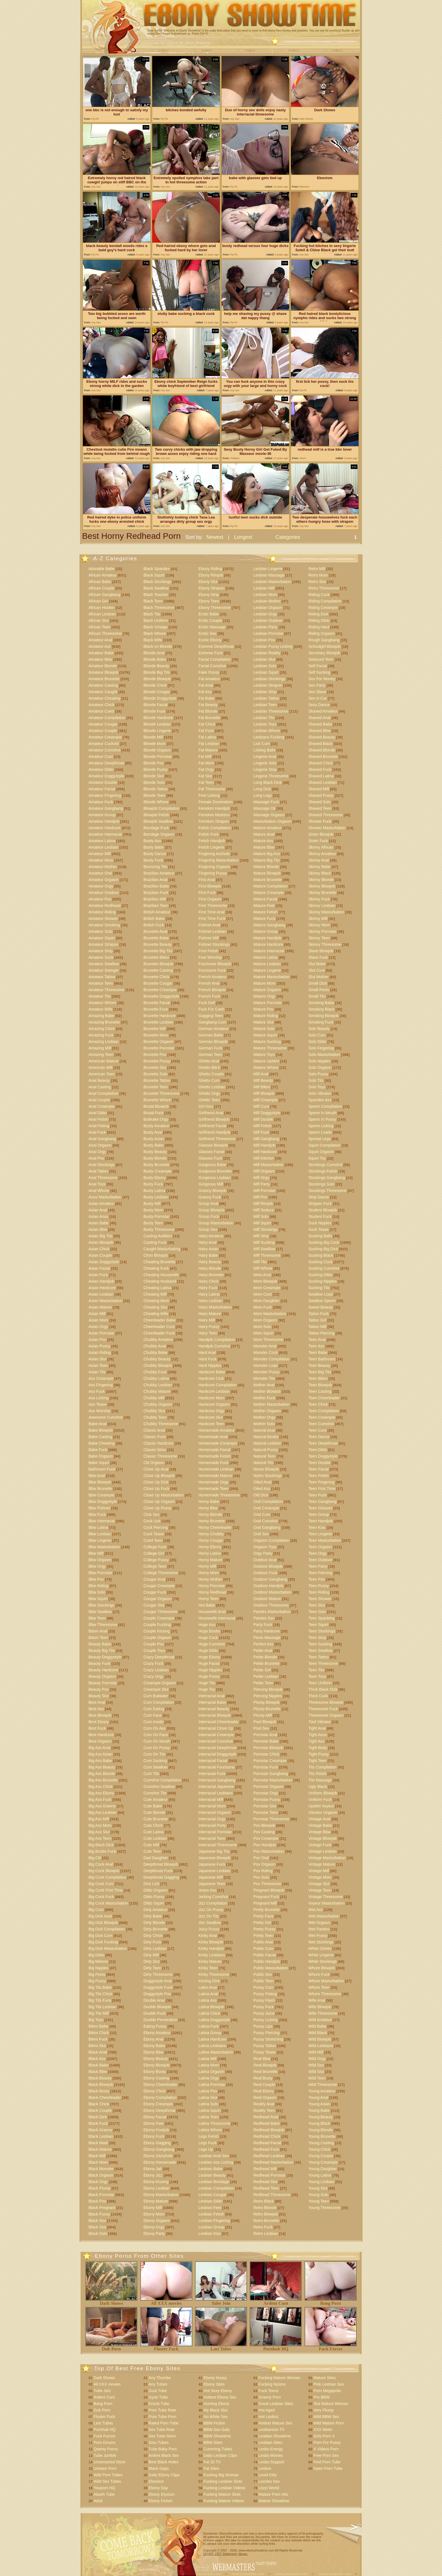 The height and width of the screenshot is (2576, 442). I want to click on Fuck Forces, so click(331, 2347).